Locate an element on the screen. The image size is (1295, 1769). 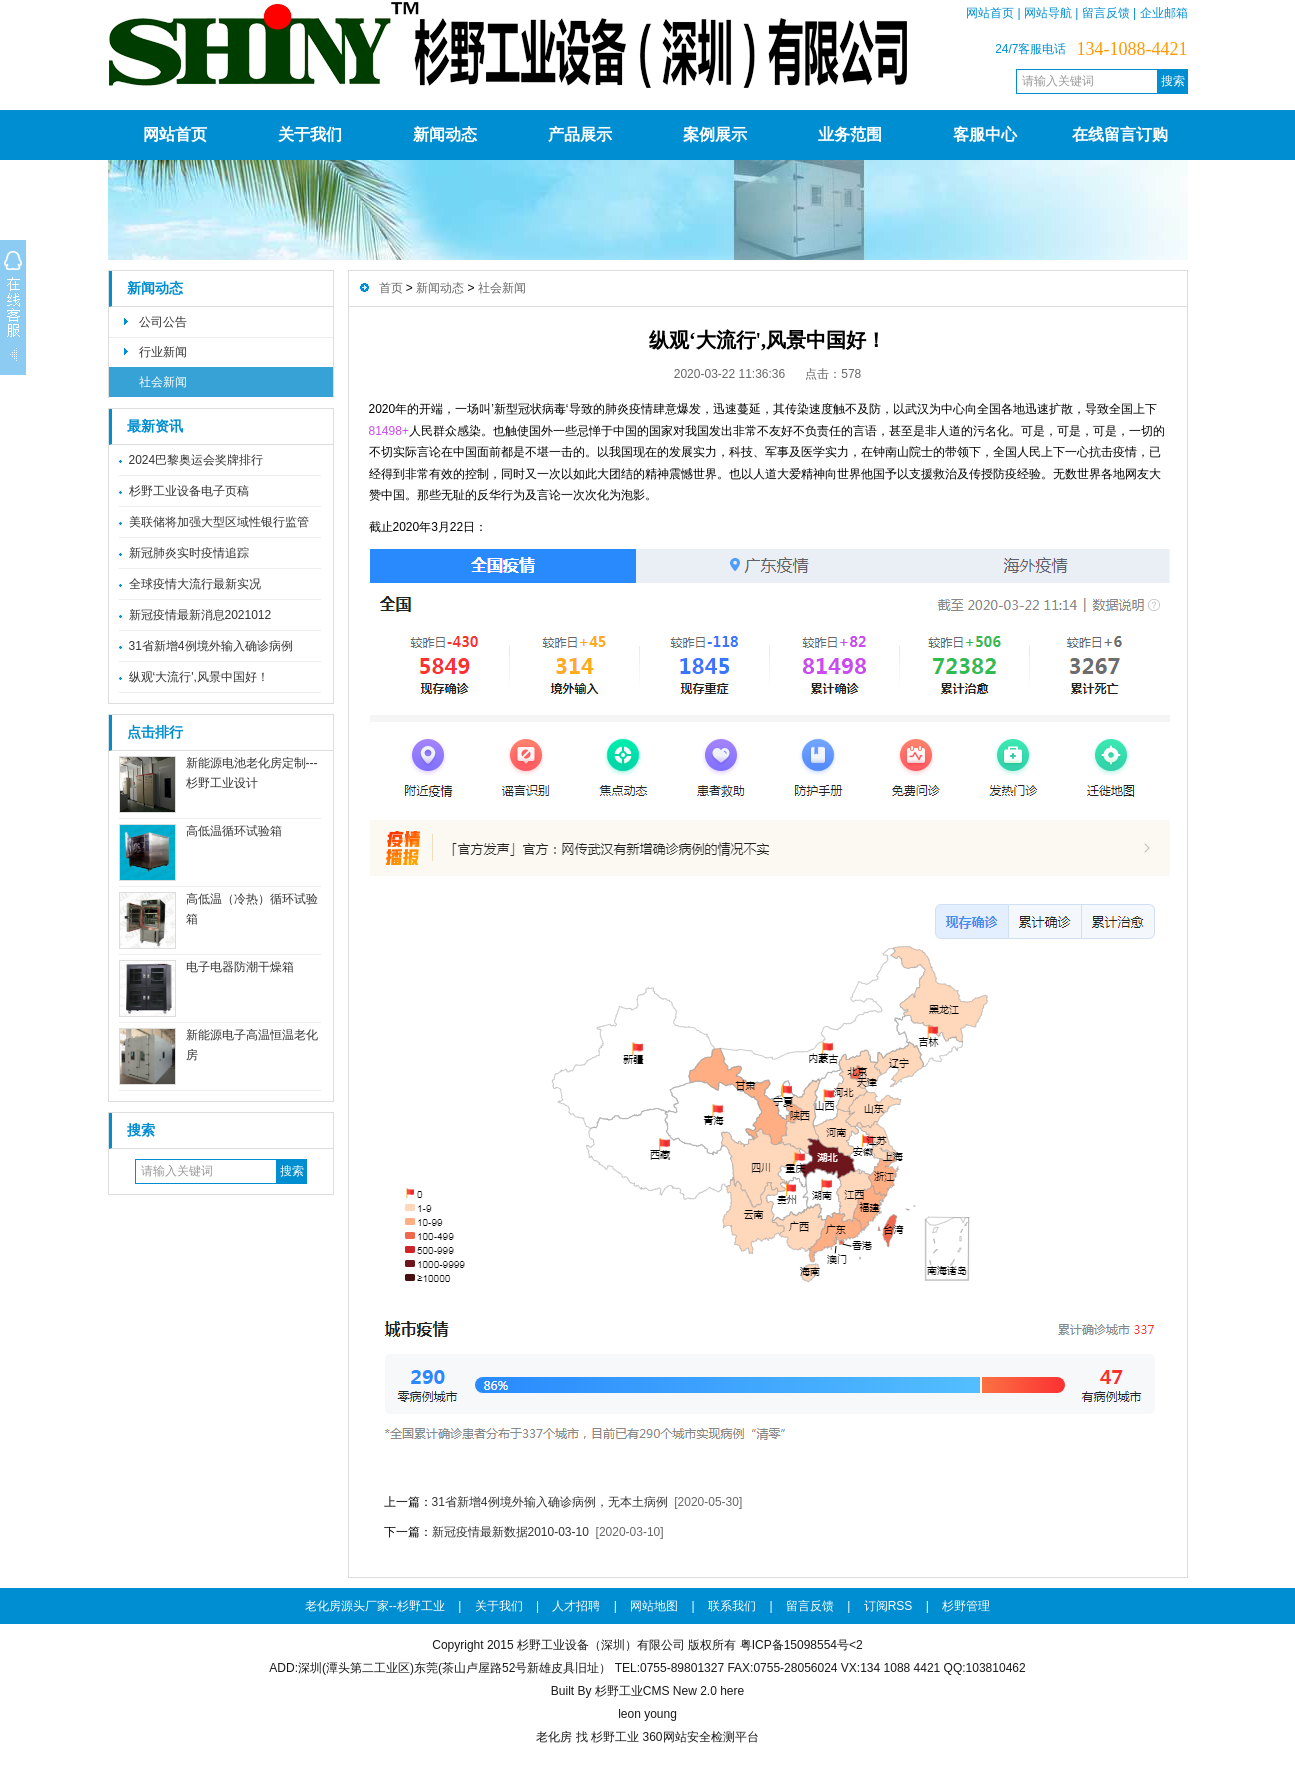
电子电器防潮干燥箱 is located at coordinates (240, 967).